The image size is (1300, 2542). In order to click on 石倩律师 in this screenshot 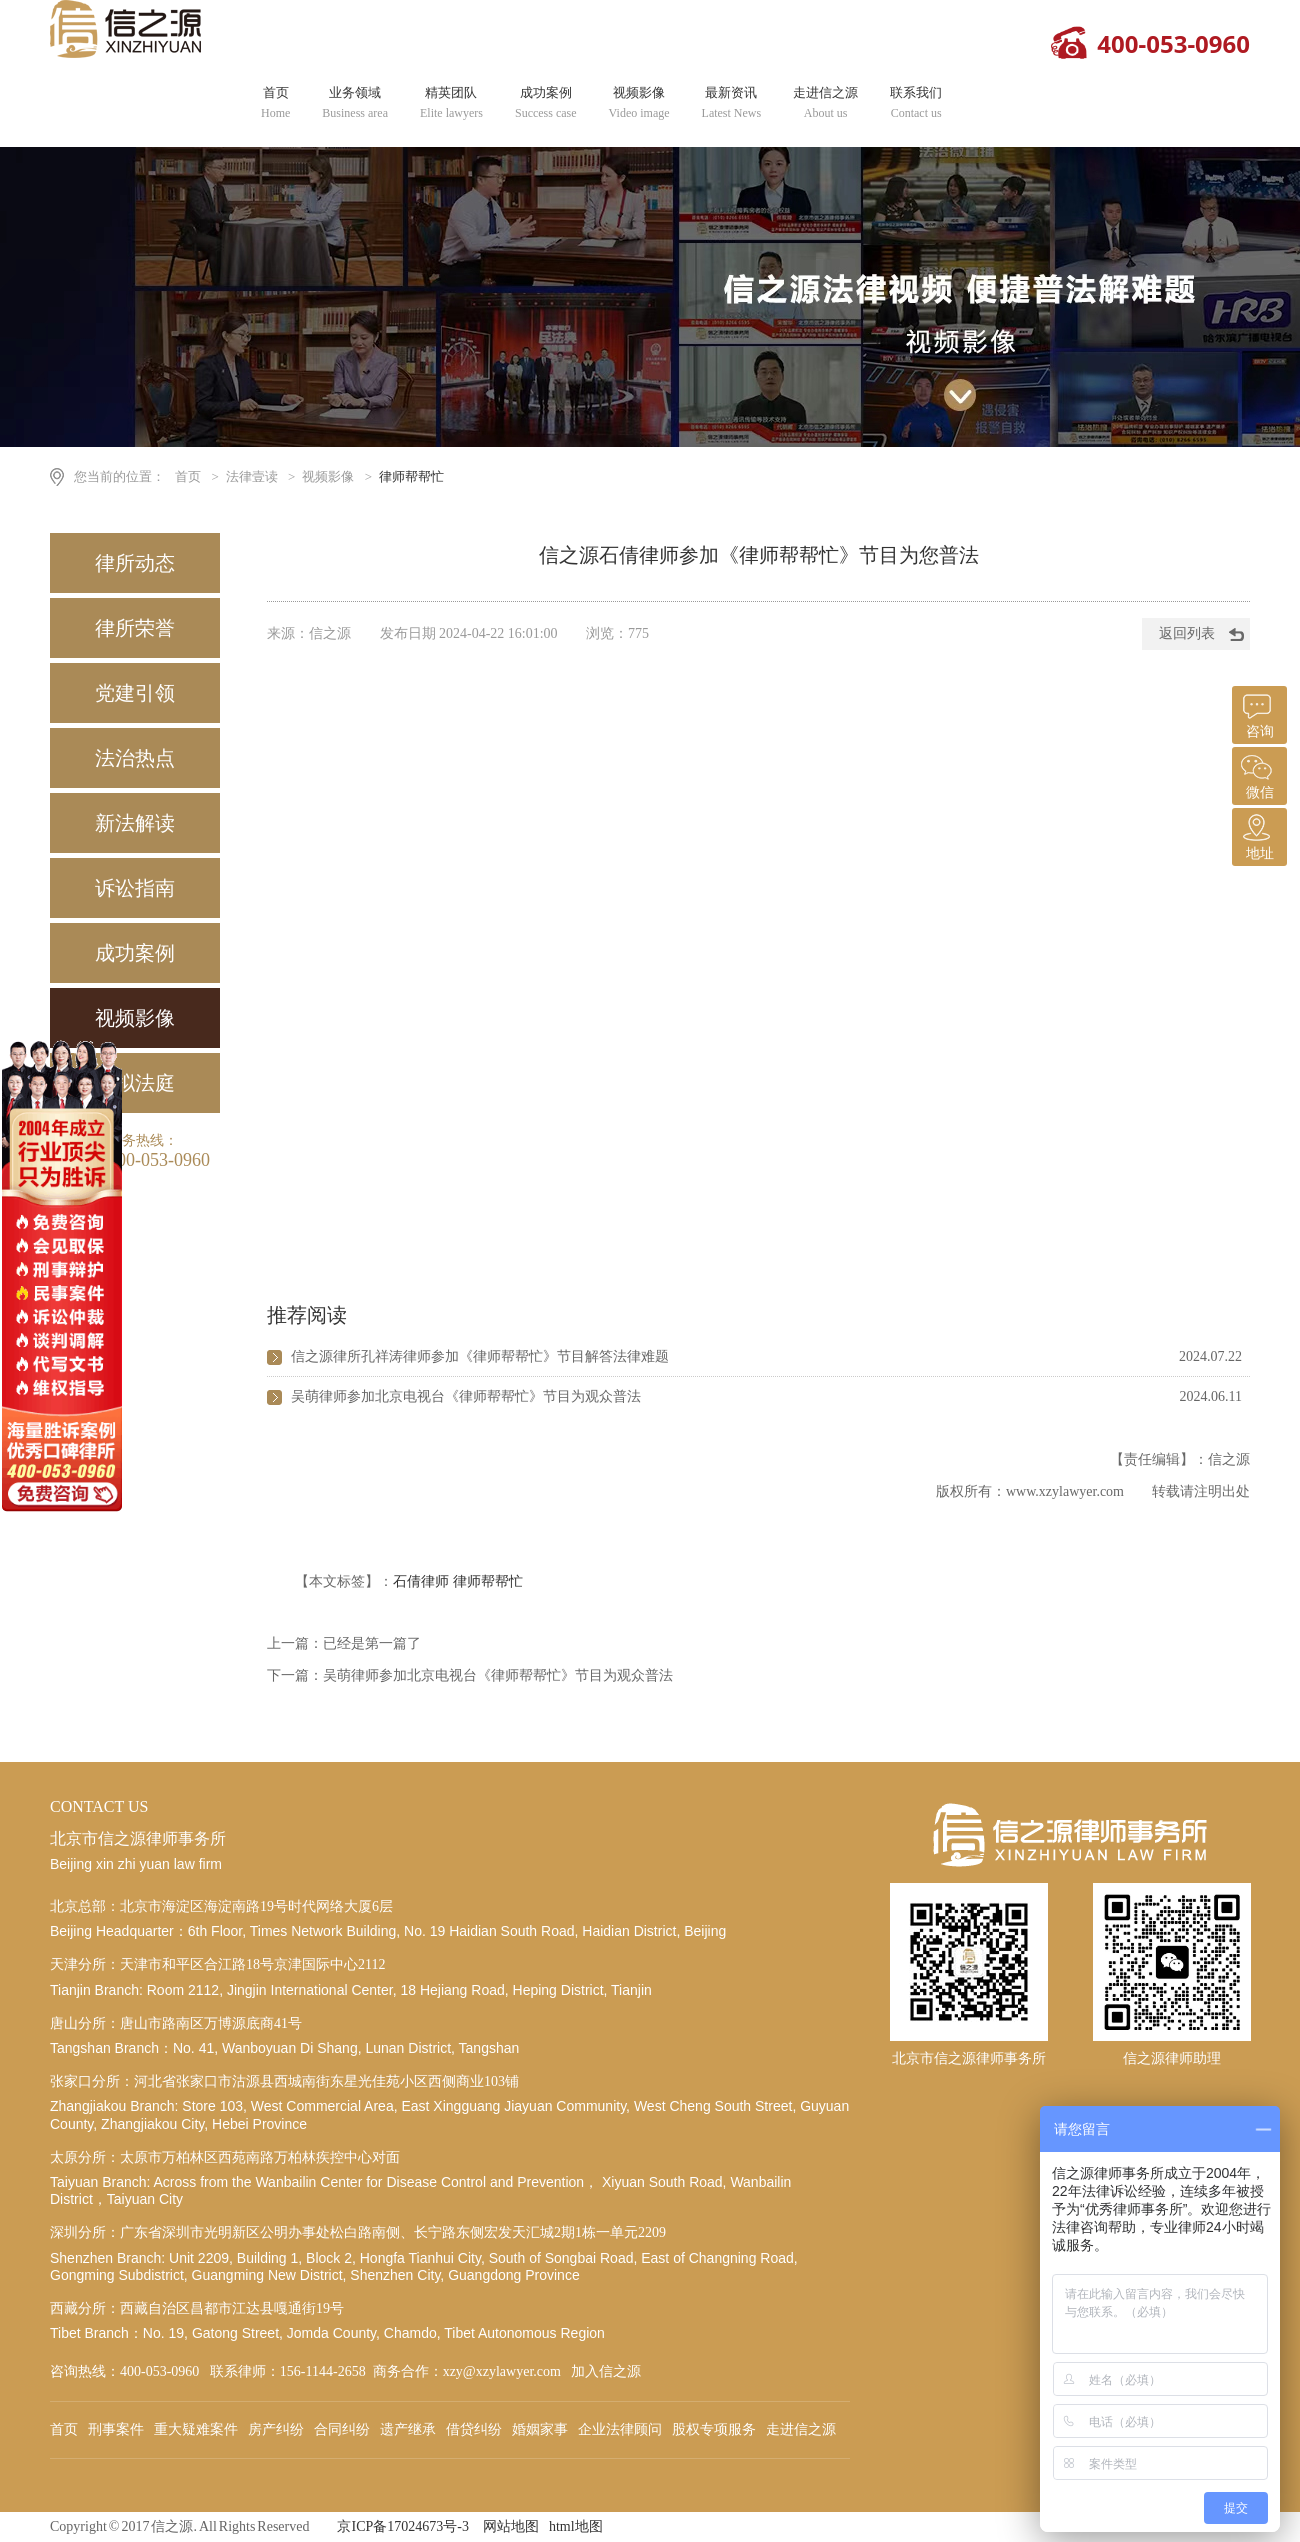, I will do `click(421, 1581)`.